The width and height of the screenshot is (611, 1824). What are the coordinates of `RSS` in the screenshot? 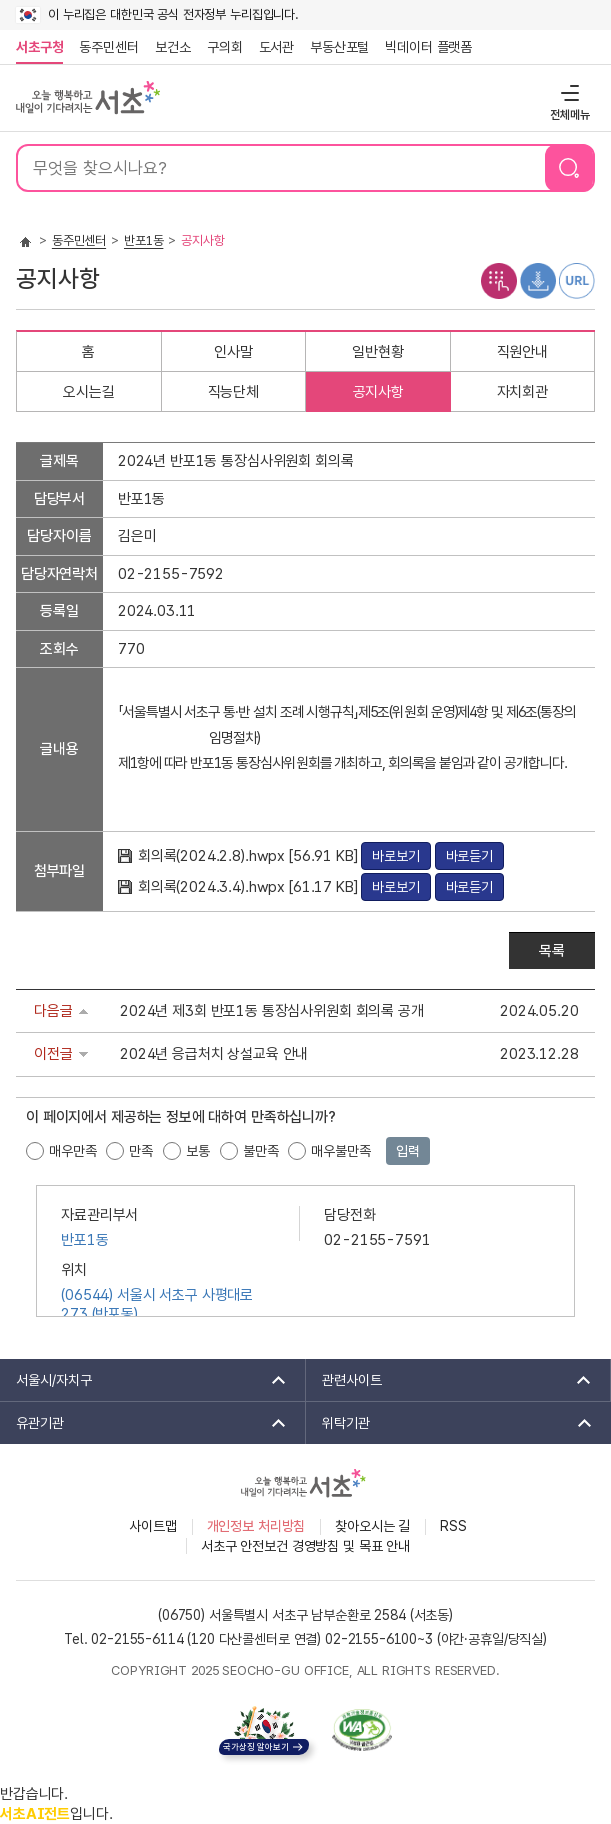 It's located at (453, 1526).